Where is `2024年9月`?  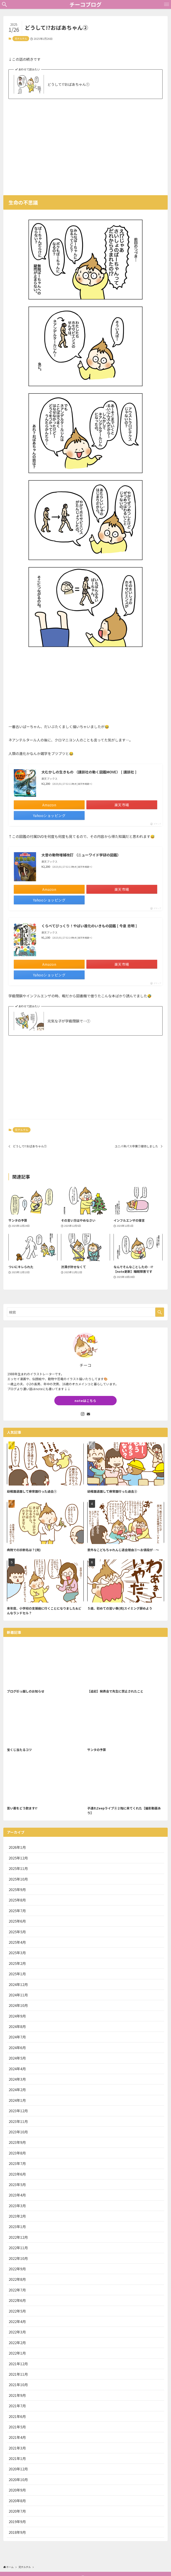
2024年9月 is located at coordinates (17, 2016).